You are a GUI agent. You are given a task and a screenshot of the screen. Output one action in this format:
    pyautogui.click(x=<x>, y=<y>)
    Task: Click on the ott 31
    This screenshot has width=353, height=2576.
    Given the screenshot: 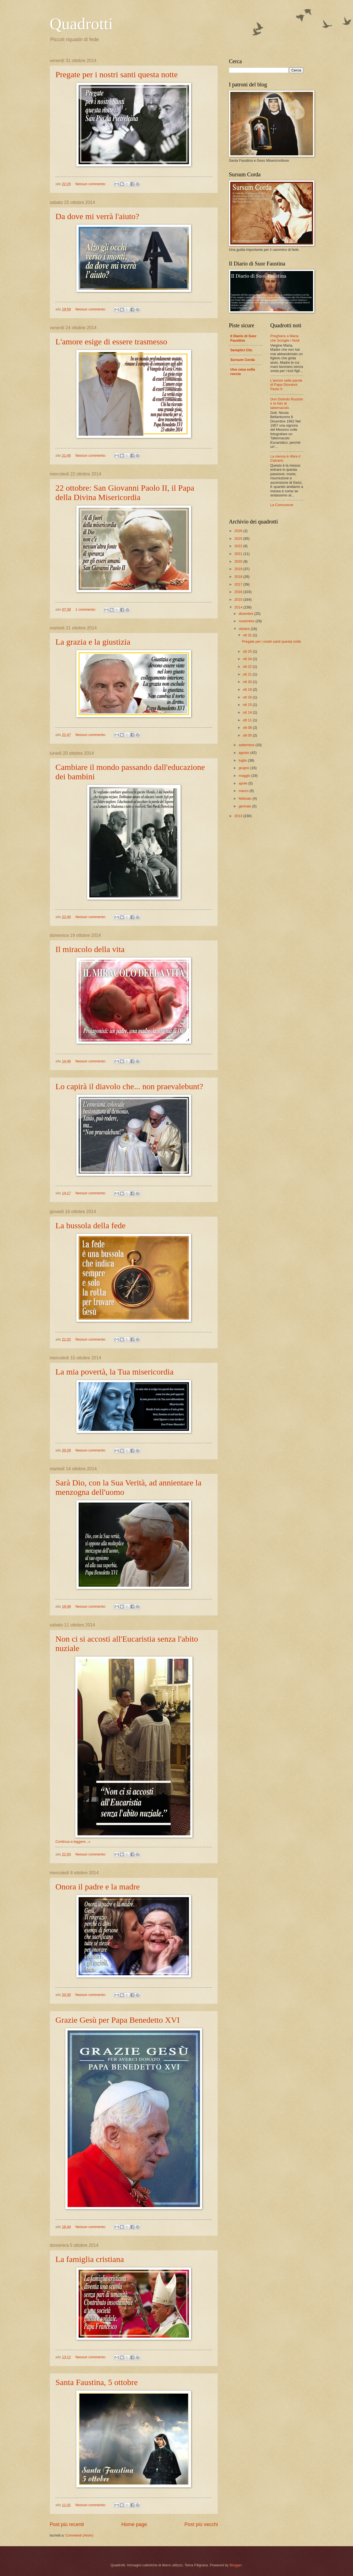 What is the action you would take?
    pyautogui.click(x=248, y=635)
    